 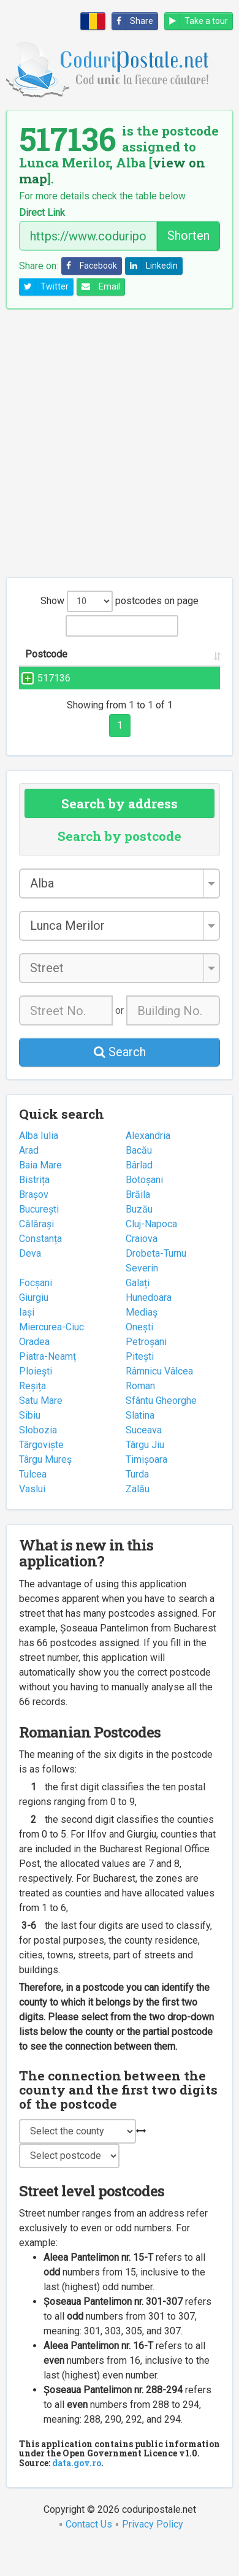 I want to click on Râmnicu Vâlcea, so click(x=159, y=1400).